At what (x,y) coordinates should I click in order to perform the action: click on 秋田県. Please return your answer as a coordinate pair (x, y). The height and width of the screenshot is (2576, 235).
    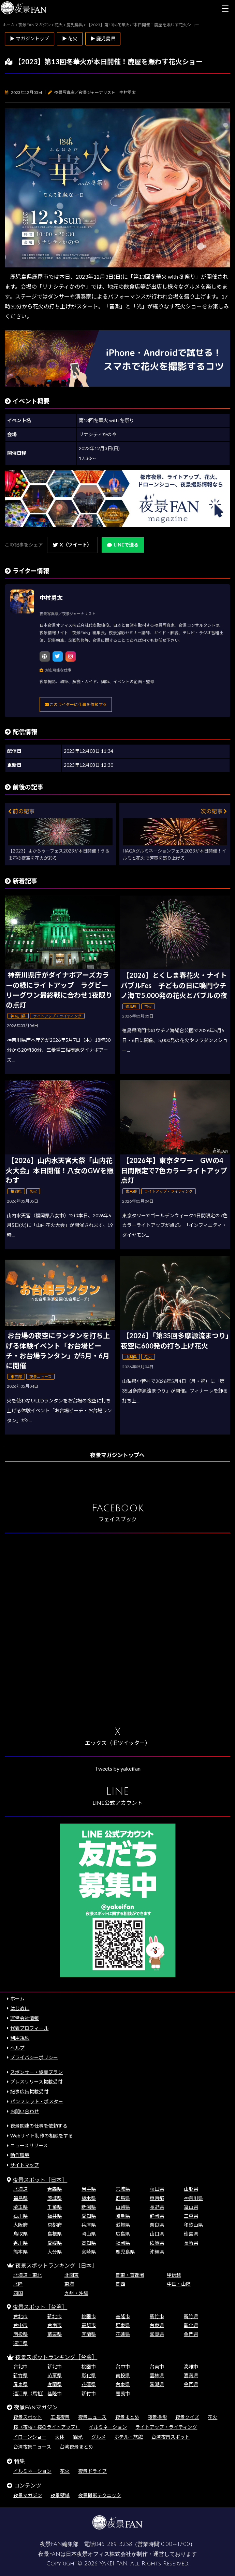
    Looking at the image, I should click on (157, 2189).